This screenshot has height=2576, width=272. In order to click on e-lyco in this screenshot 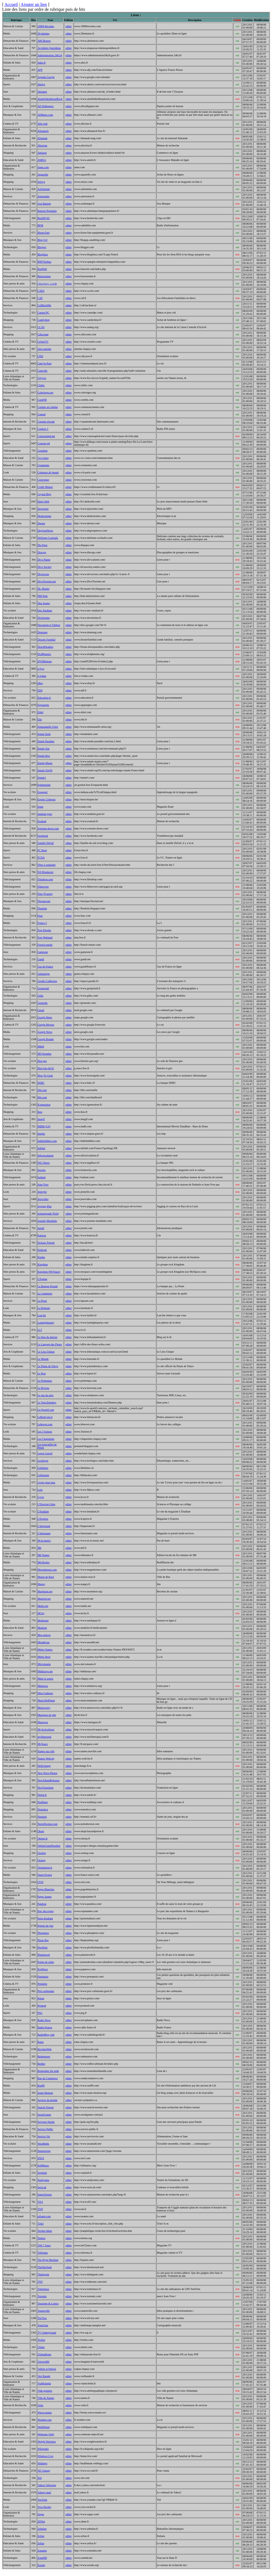, I will do `click(40, 668)`.